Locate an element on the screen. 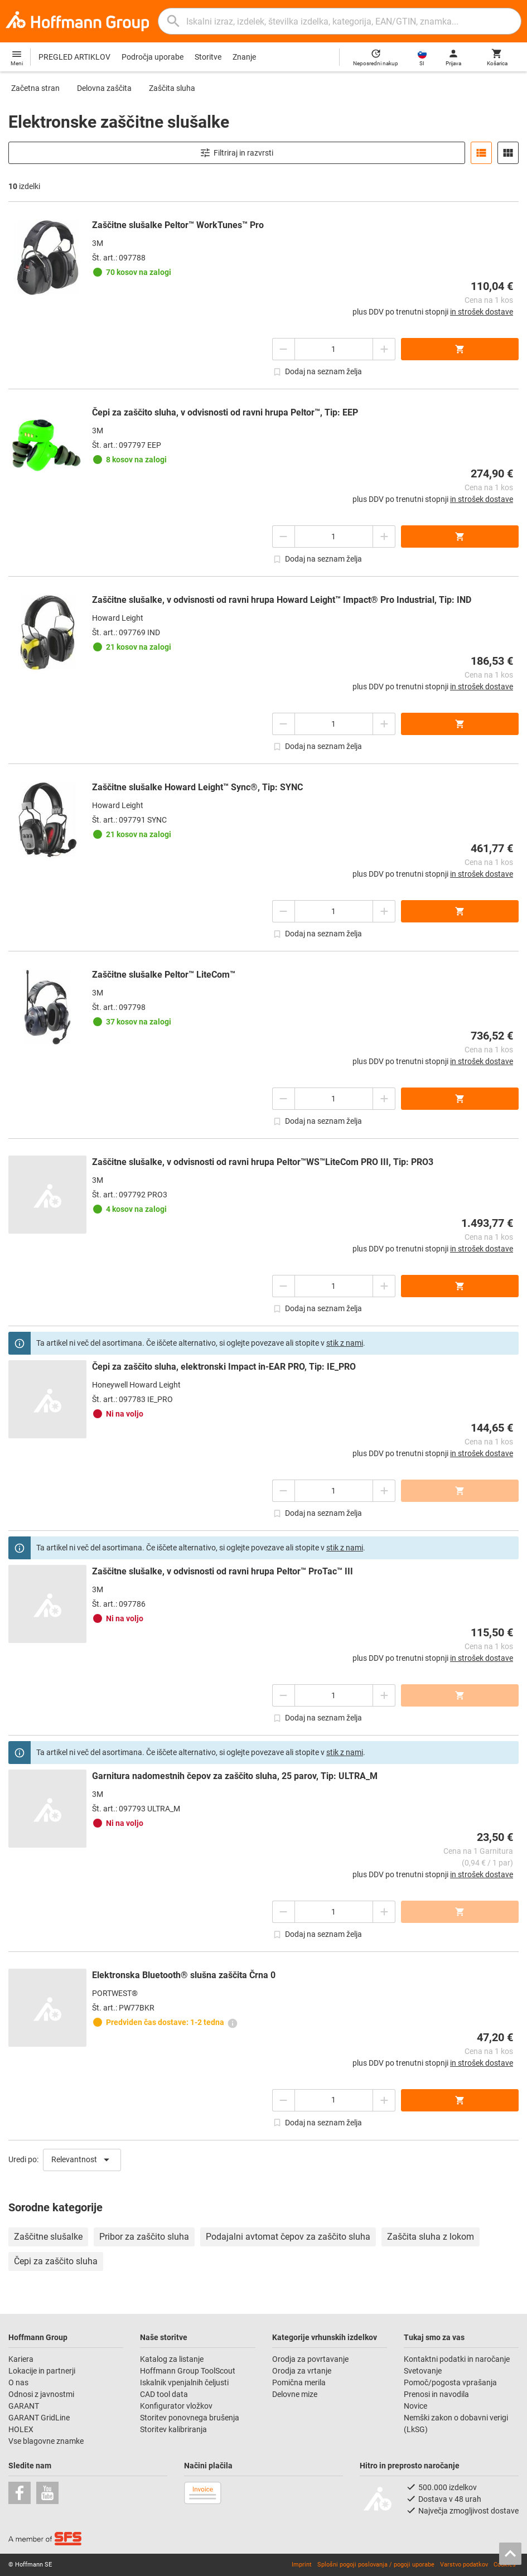  Čepi za zaščito sluha, v odvisnosti od ravni hrupa Peltor™, Tip: EEP is located at coordinates (225, 412).